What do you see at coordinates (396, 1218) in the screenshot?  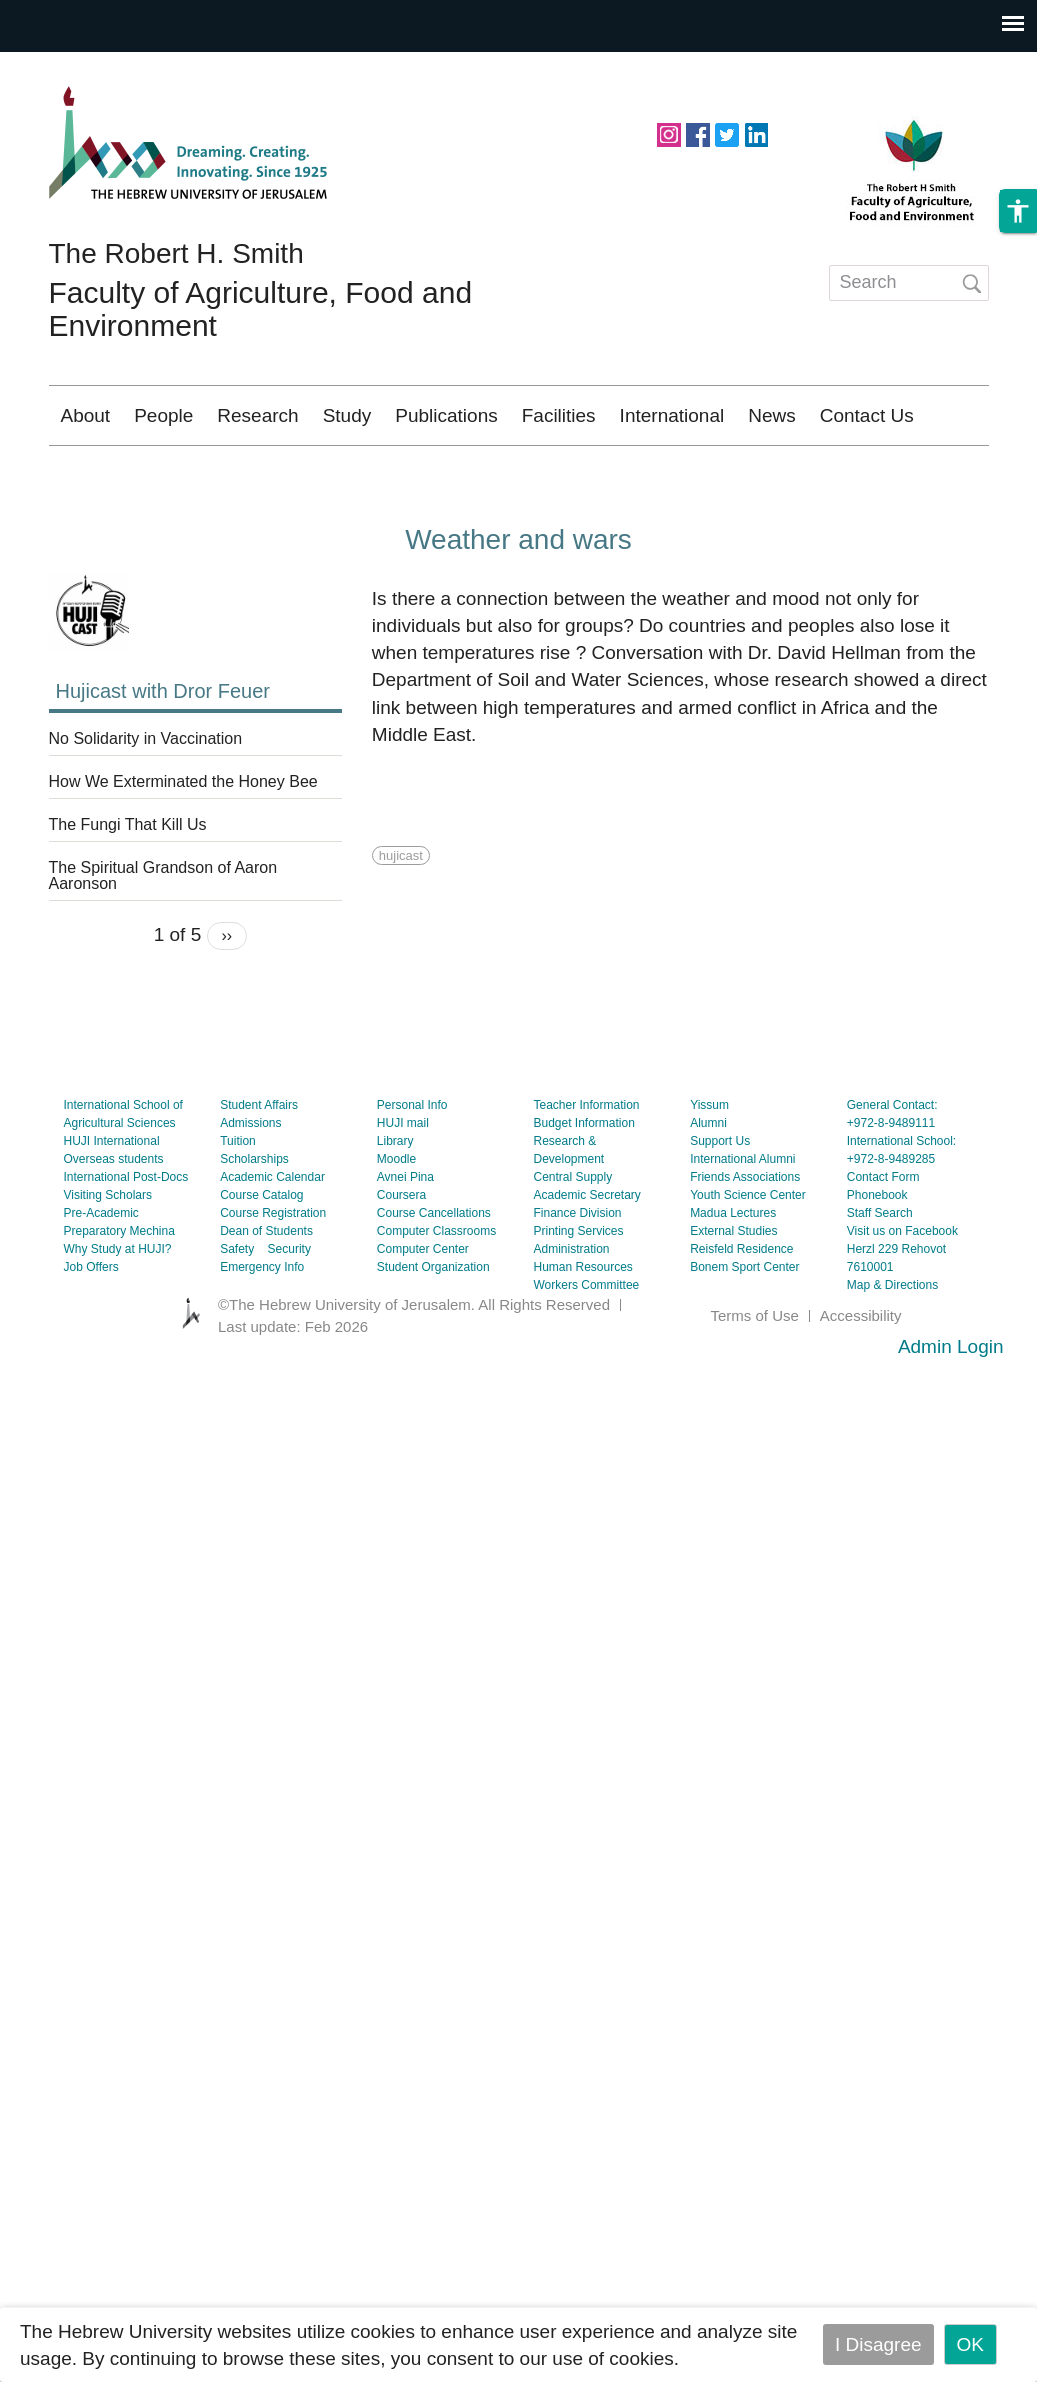 I see `Moodle` at bounding box center [396, 1218].